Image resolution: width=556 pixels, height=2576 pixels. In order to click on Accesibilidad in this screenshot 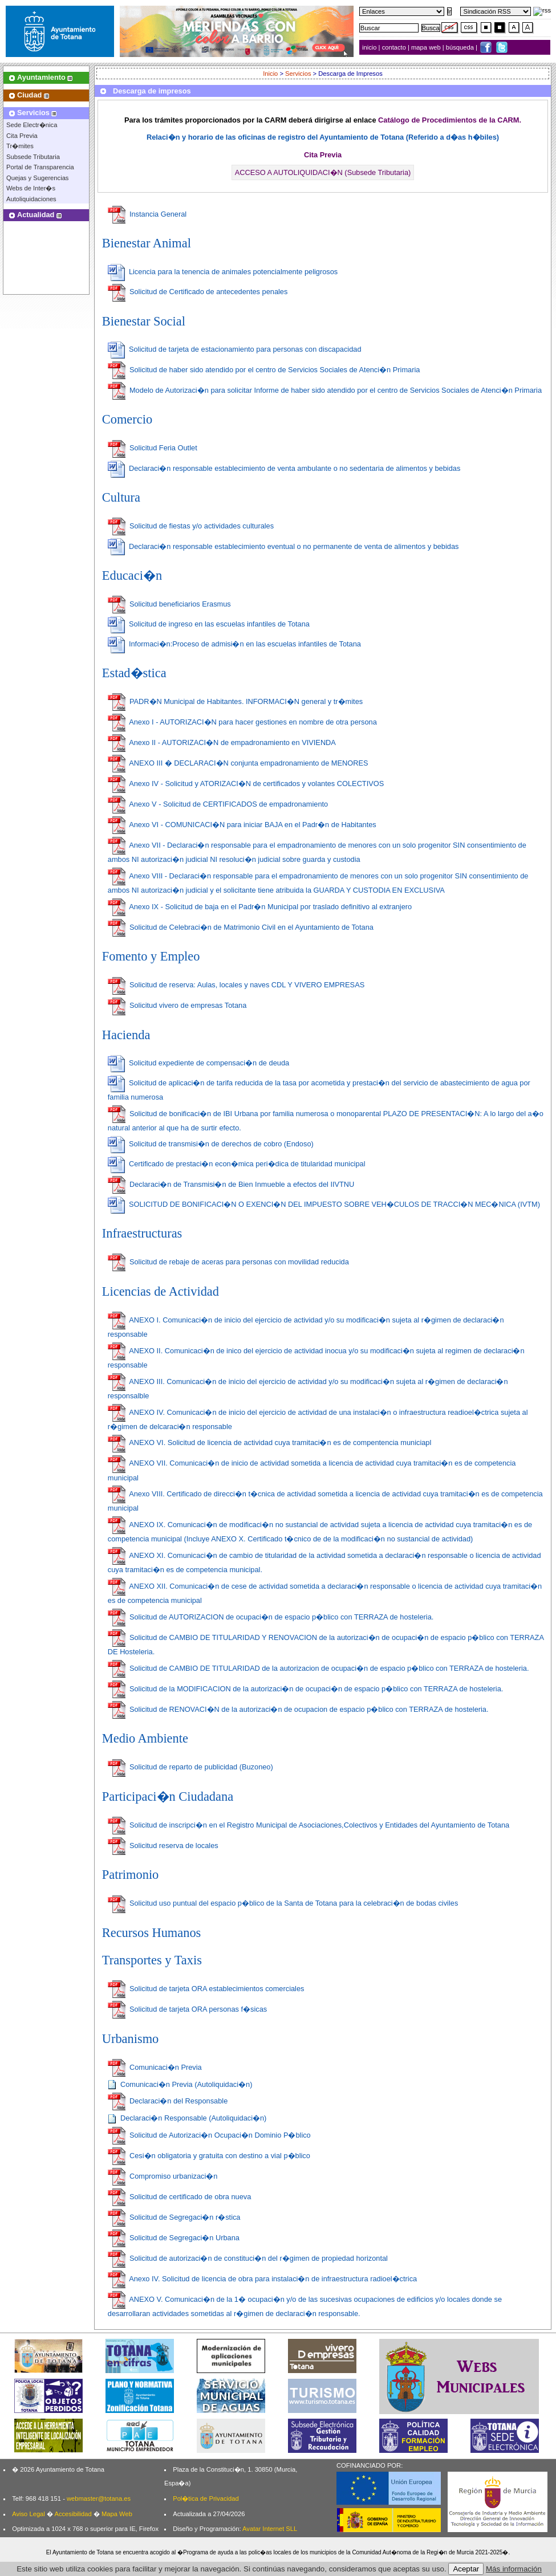, I will do `click(72, 2513)`.